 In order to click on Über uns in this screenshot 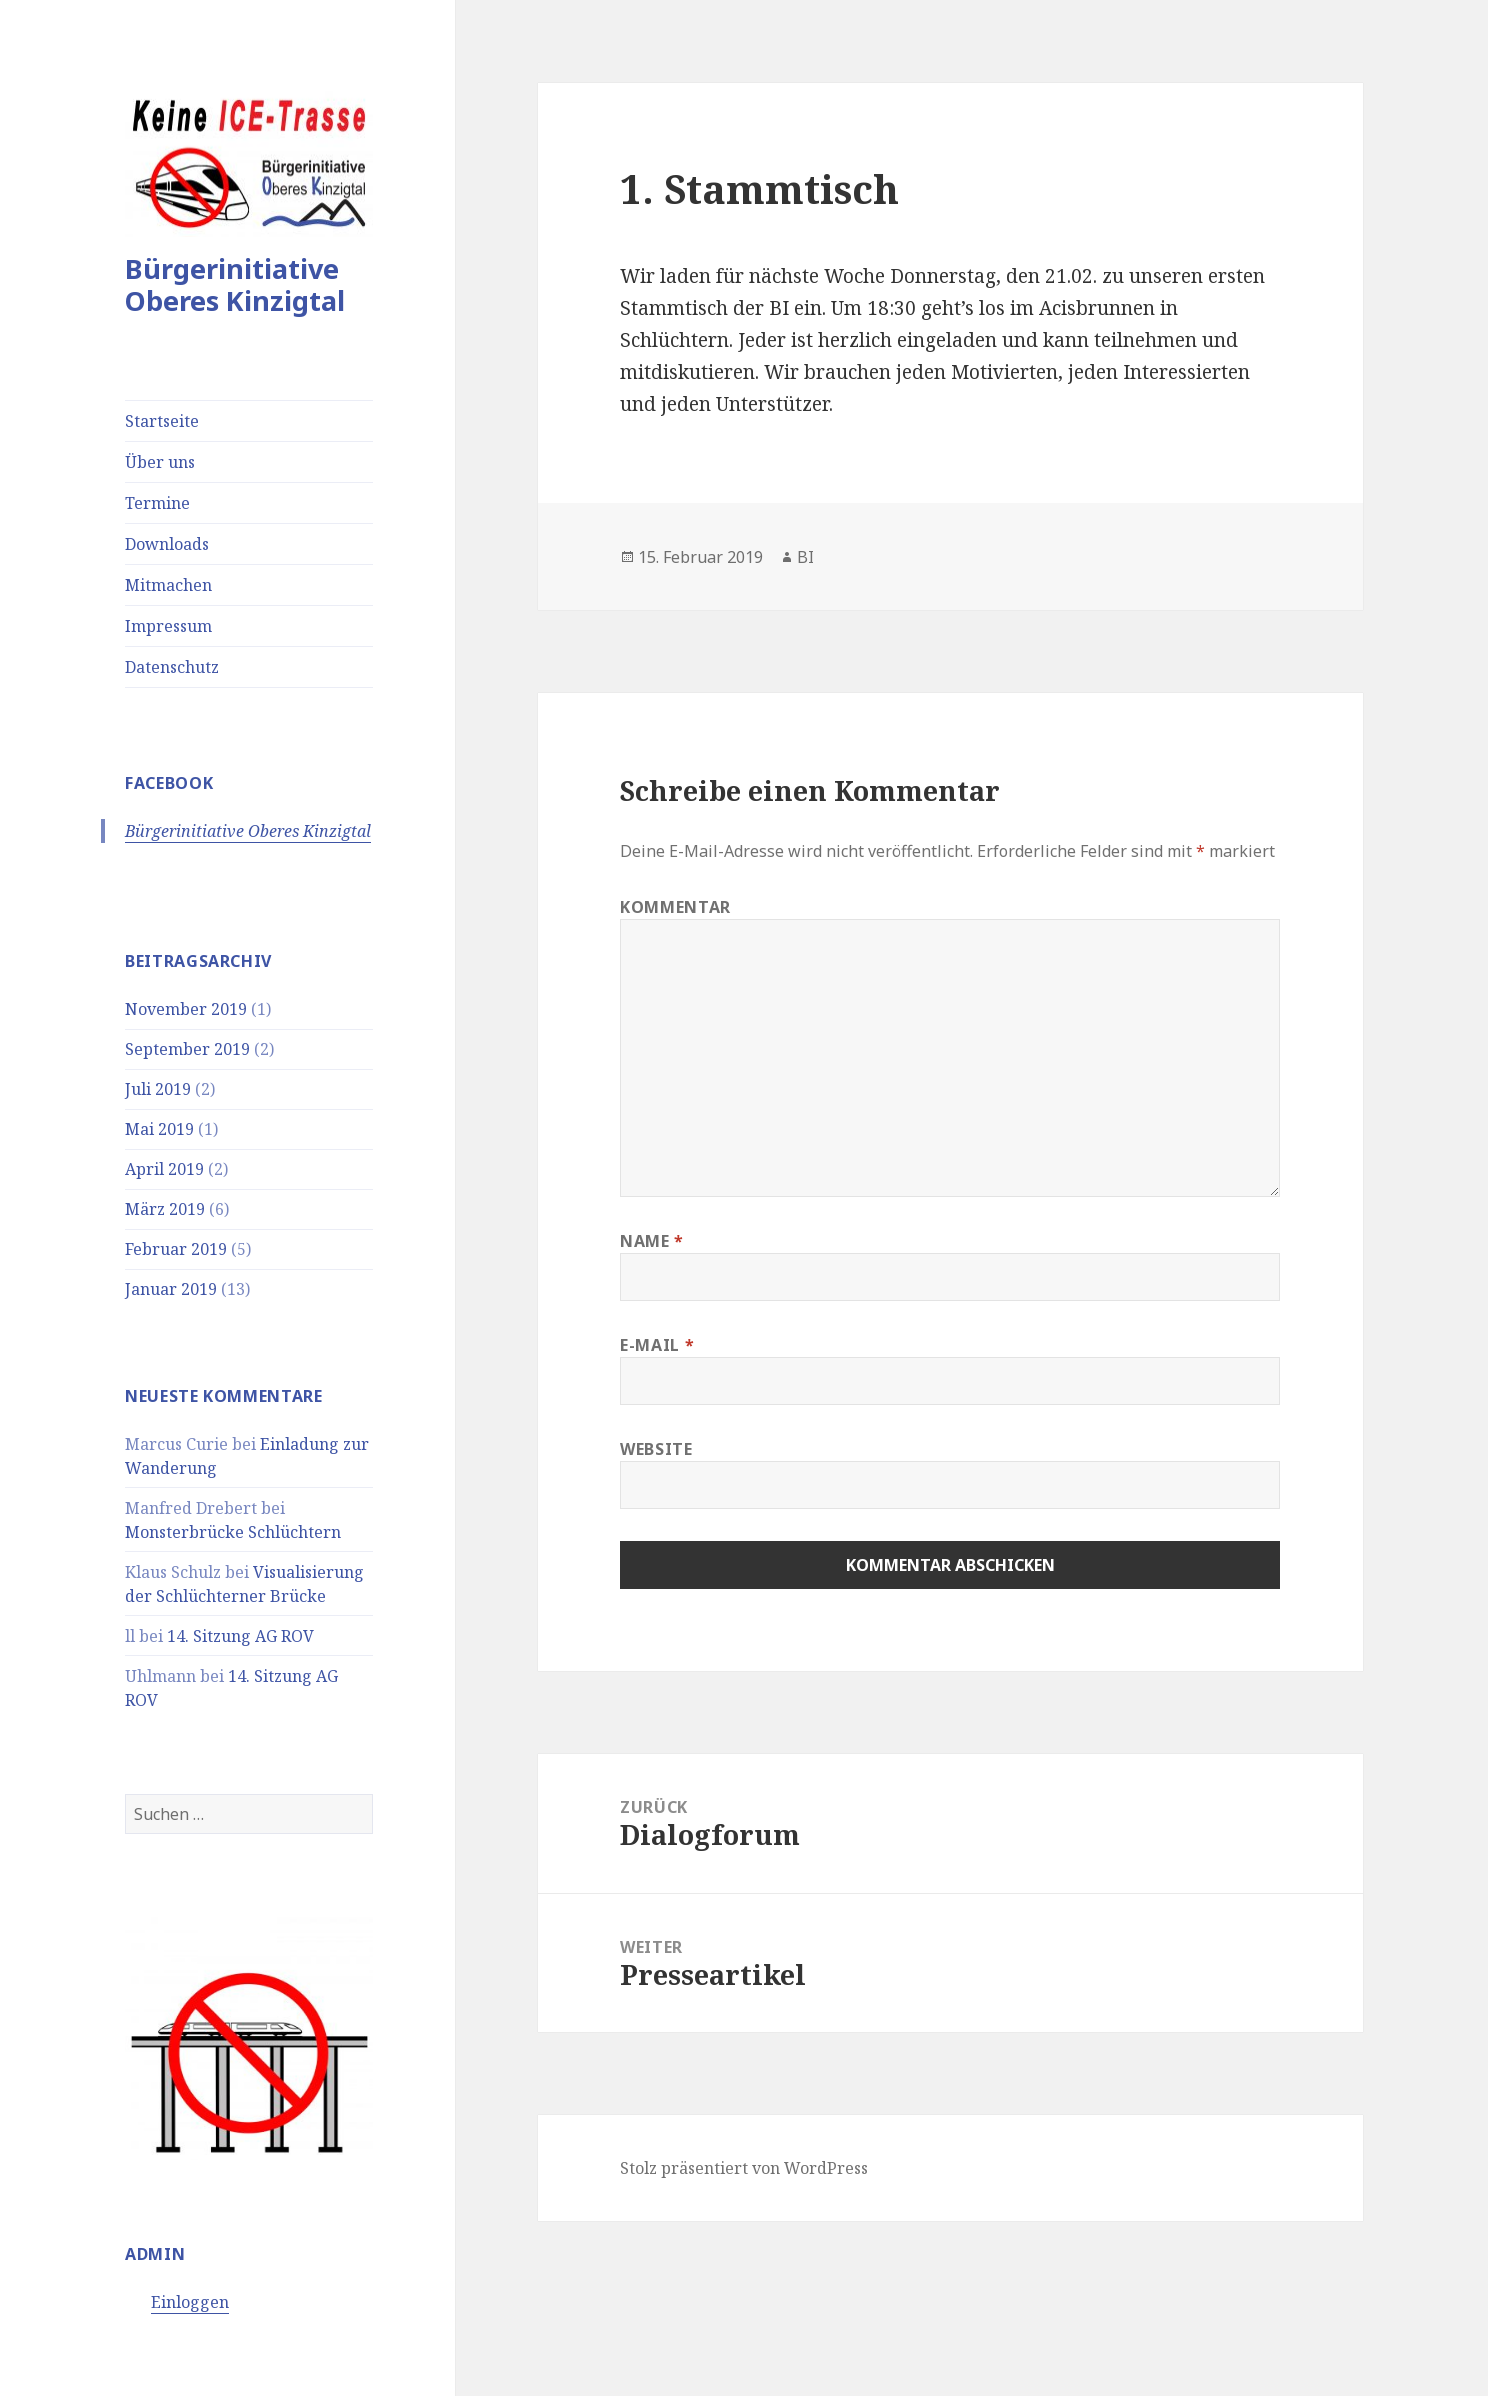, I will do `click(160, 462)`.